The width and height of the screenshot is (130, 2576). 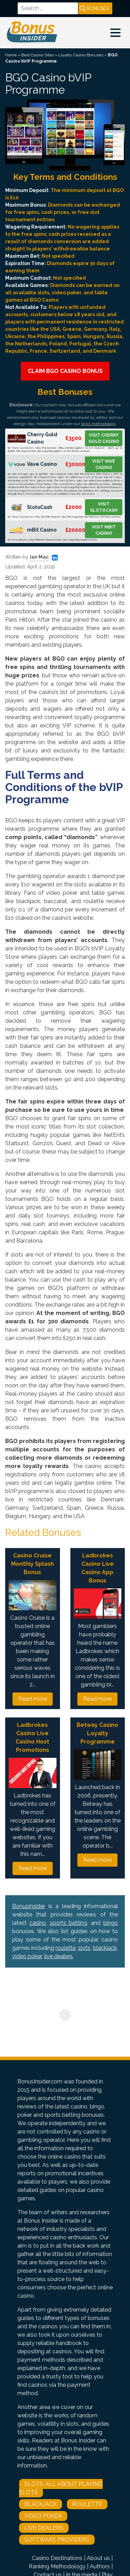 I want to click on bingo, so click(x=110, y=1923).